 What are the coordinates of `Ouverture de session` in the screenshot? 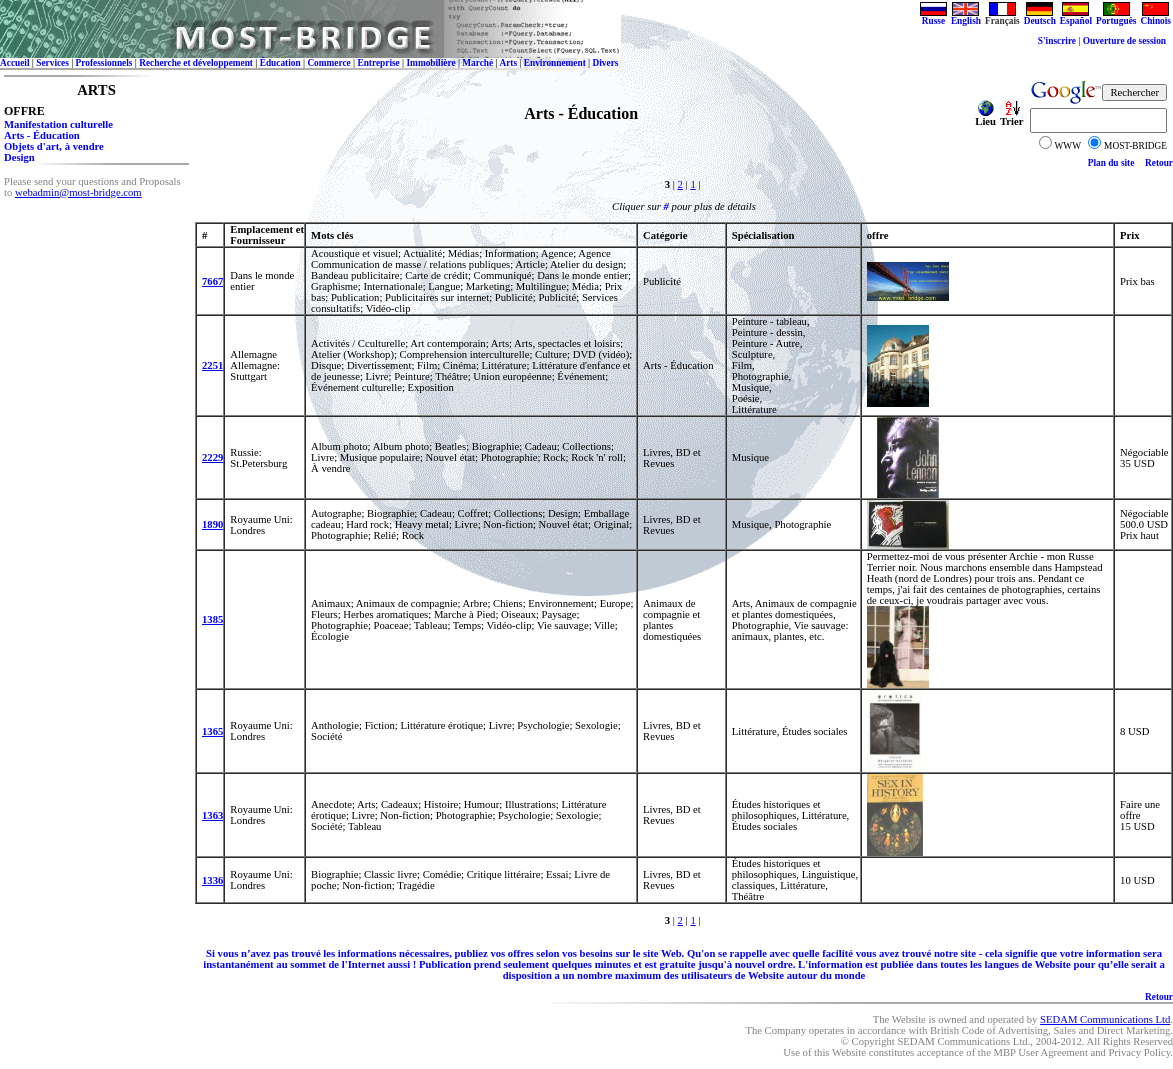 It's located at (1126, 41).